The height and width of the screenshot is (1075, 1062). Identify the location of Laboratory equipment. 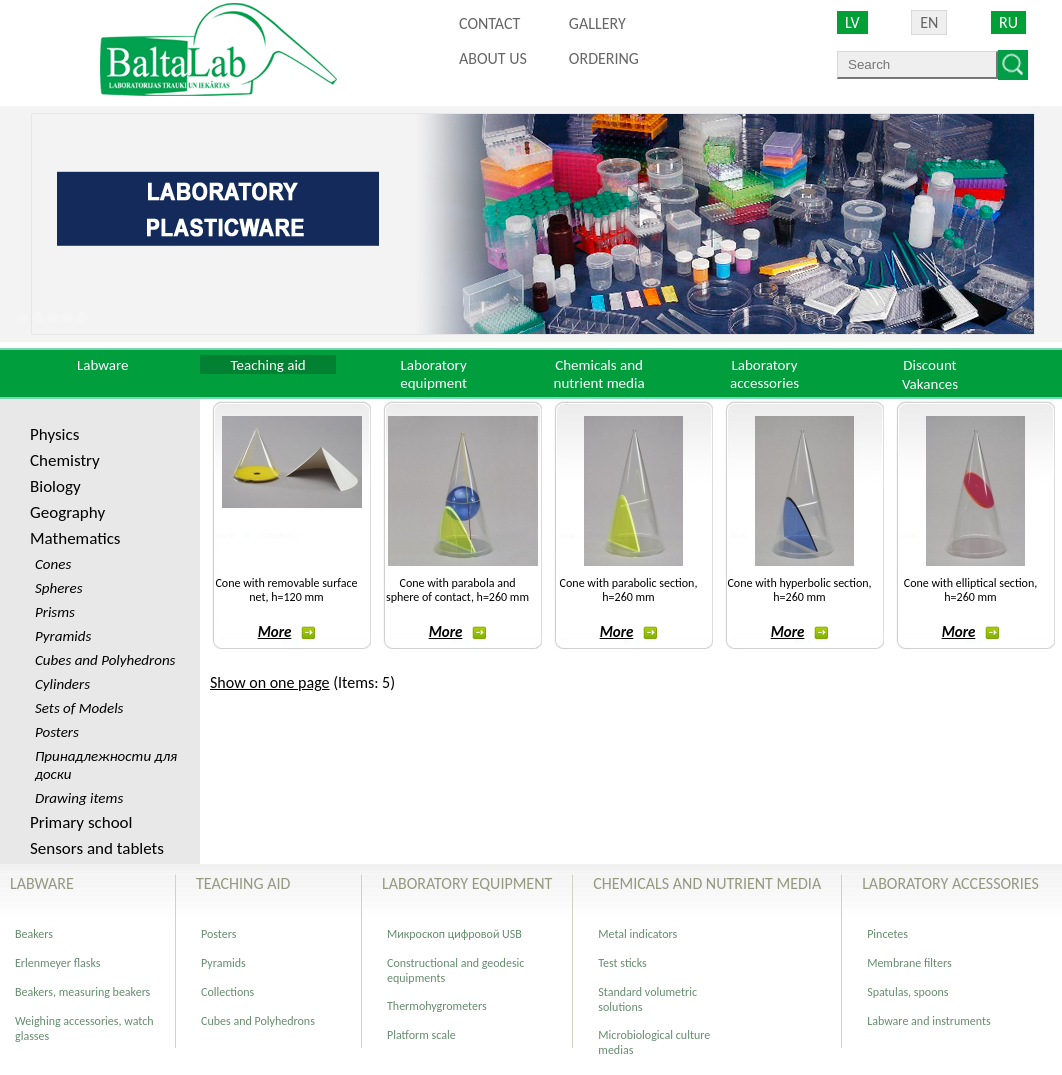
(433, 374).